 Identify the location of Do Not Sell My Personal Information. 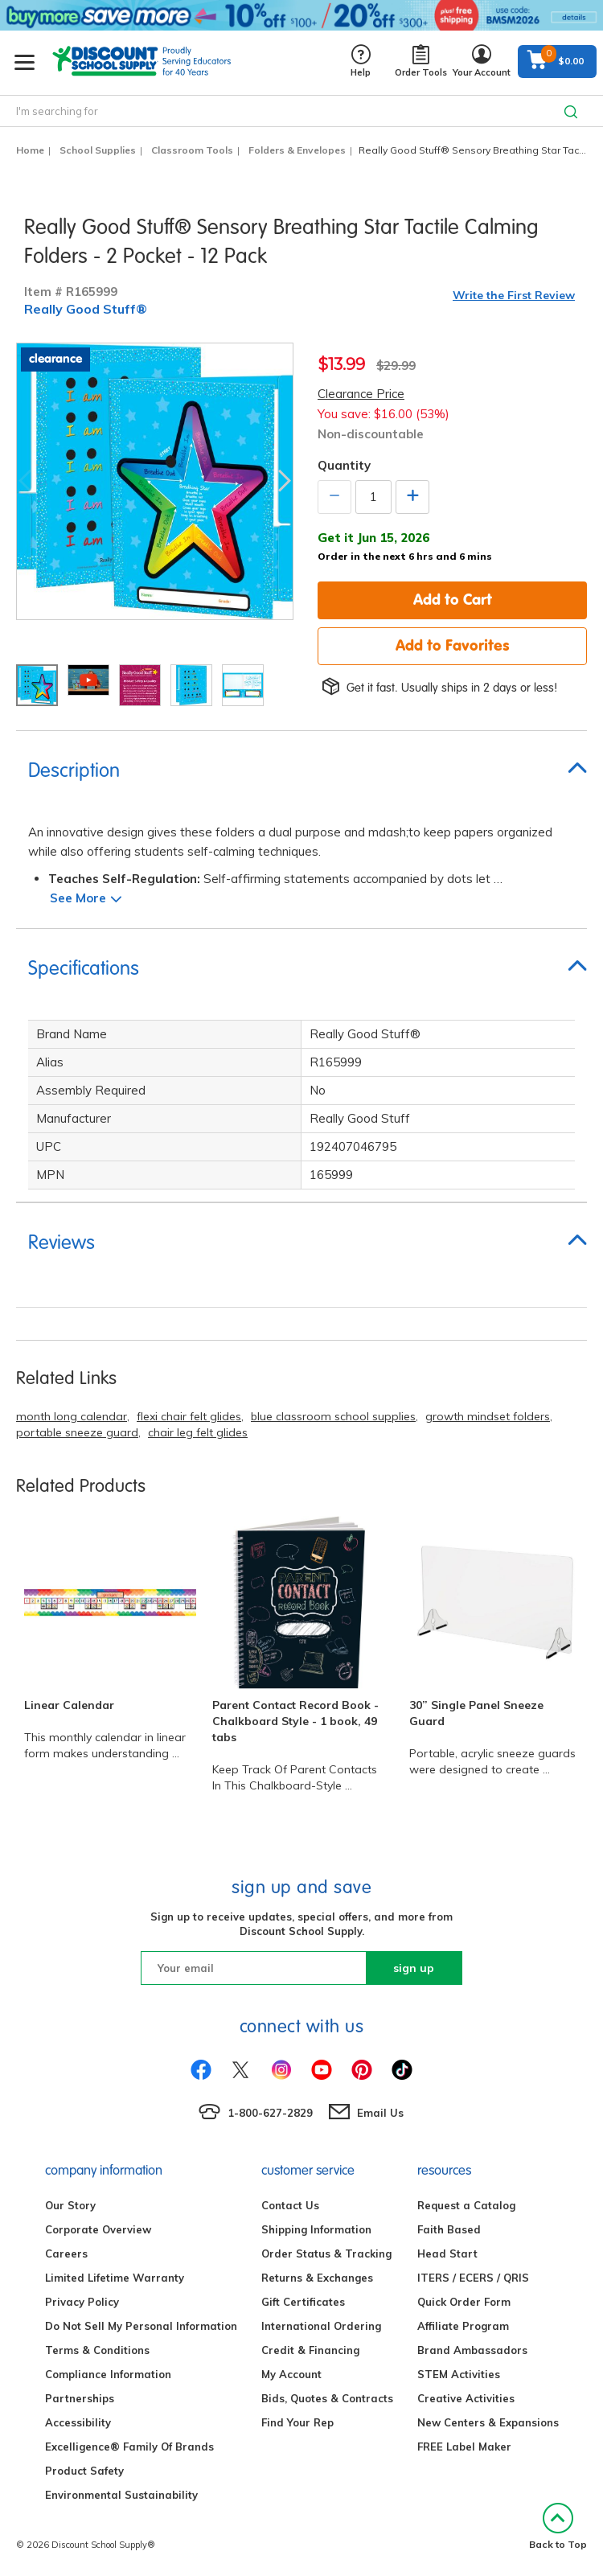
(141, 2325).